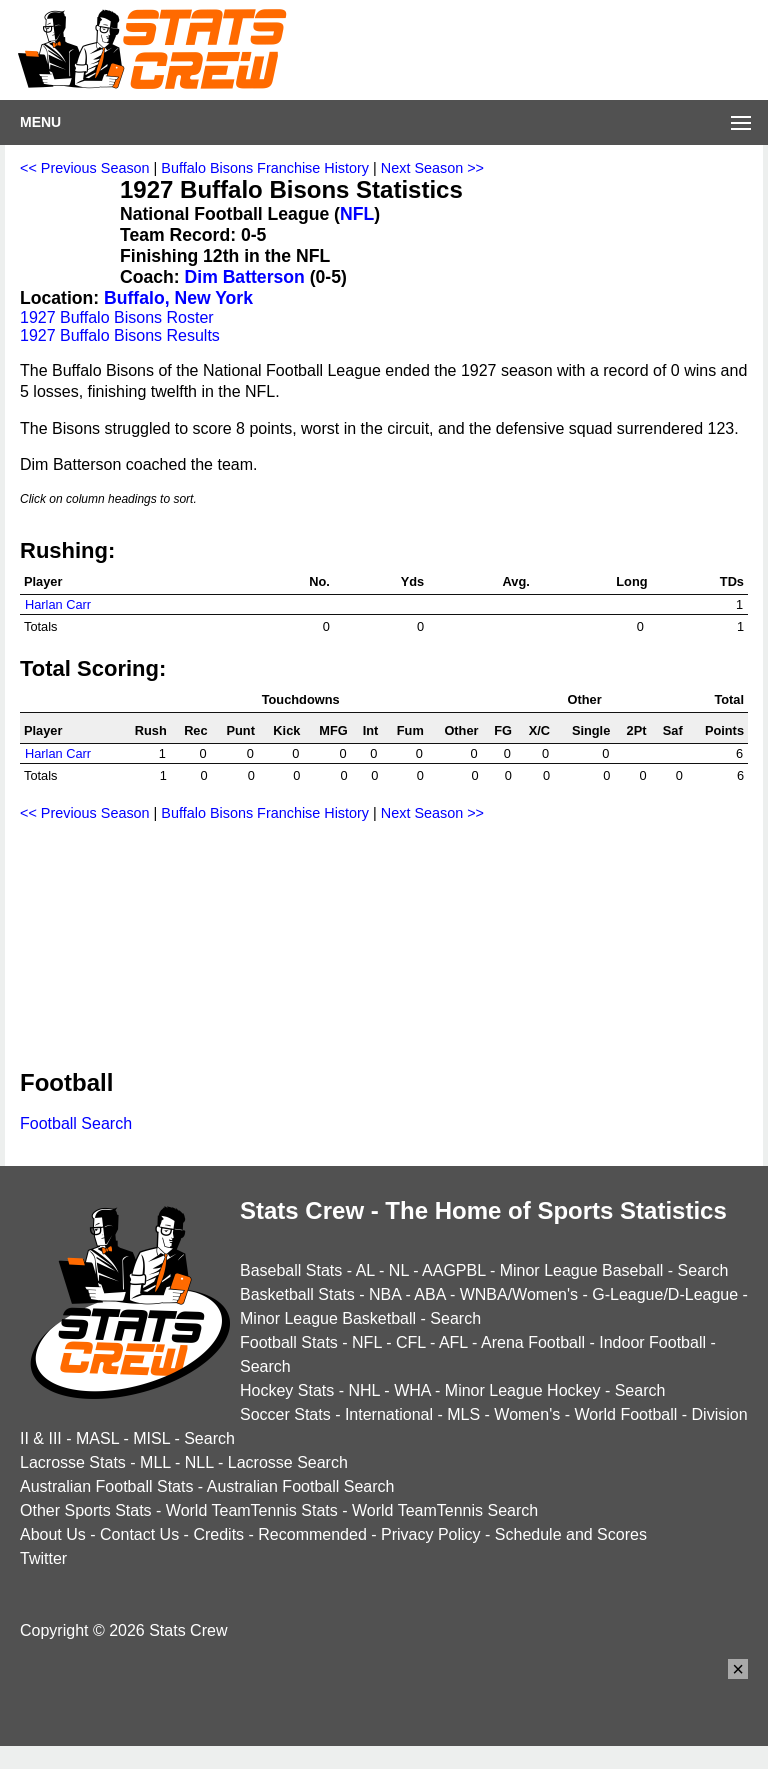 The height and width of the screenshot is (1769, 768). Describe the element at coordinates (412, 581) in the screenshot. I see `Yds` at that location.